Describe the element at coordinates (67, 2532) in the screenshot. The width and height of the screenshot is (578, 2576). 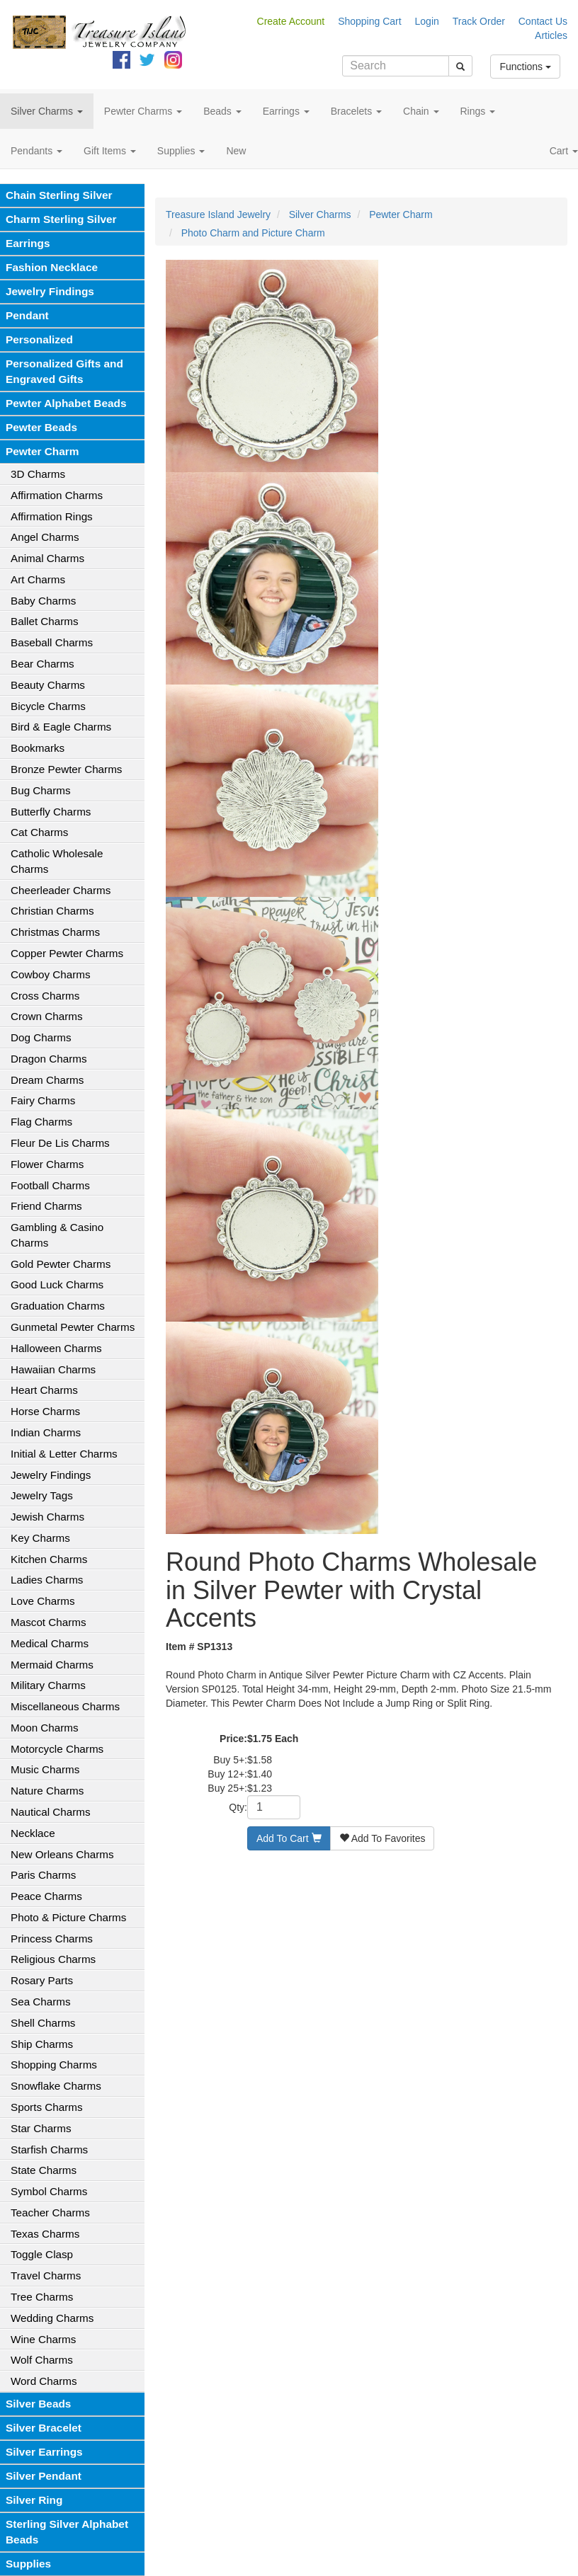
I see `Sterling Silver Alphabet Beads` at that location.